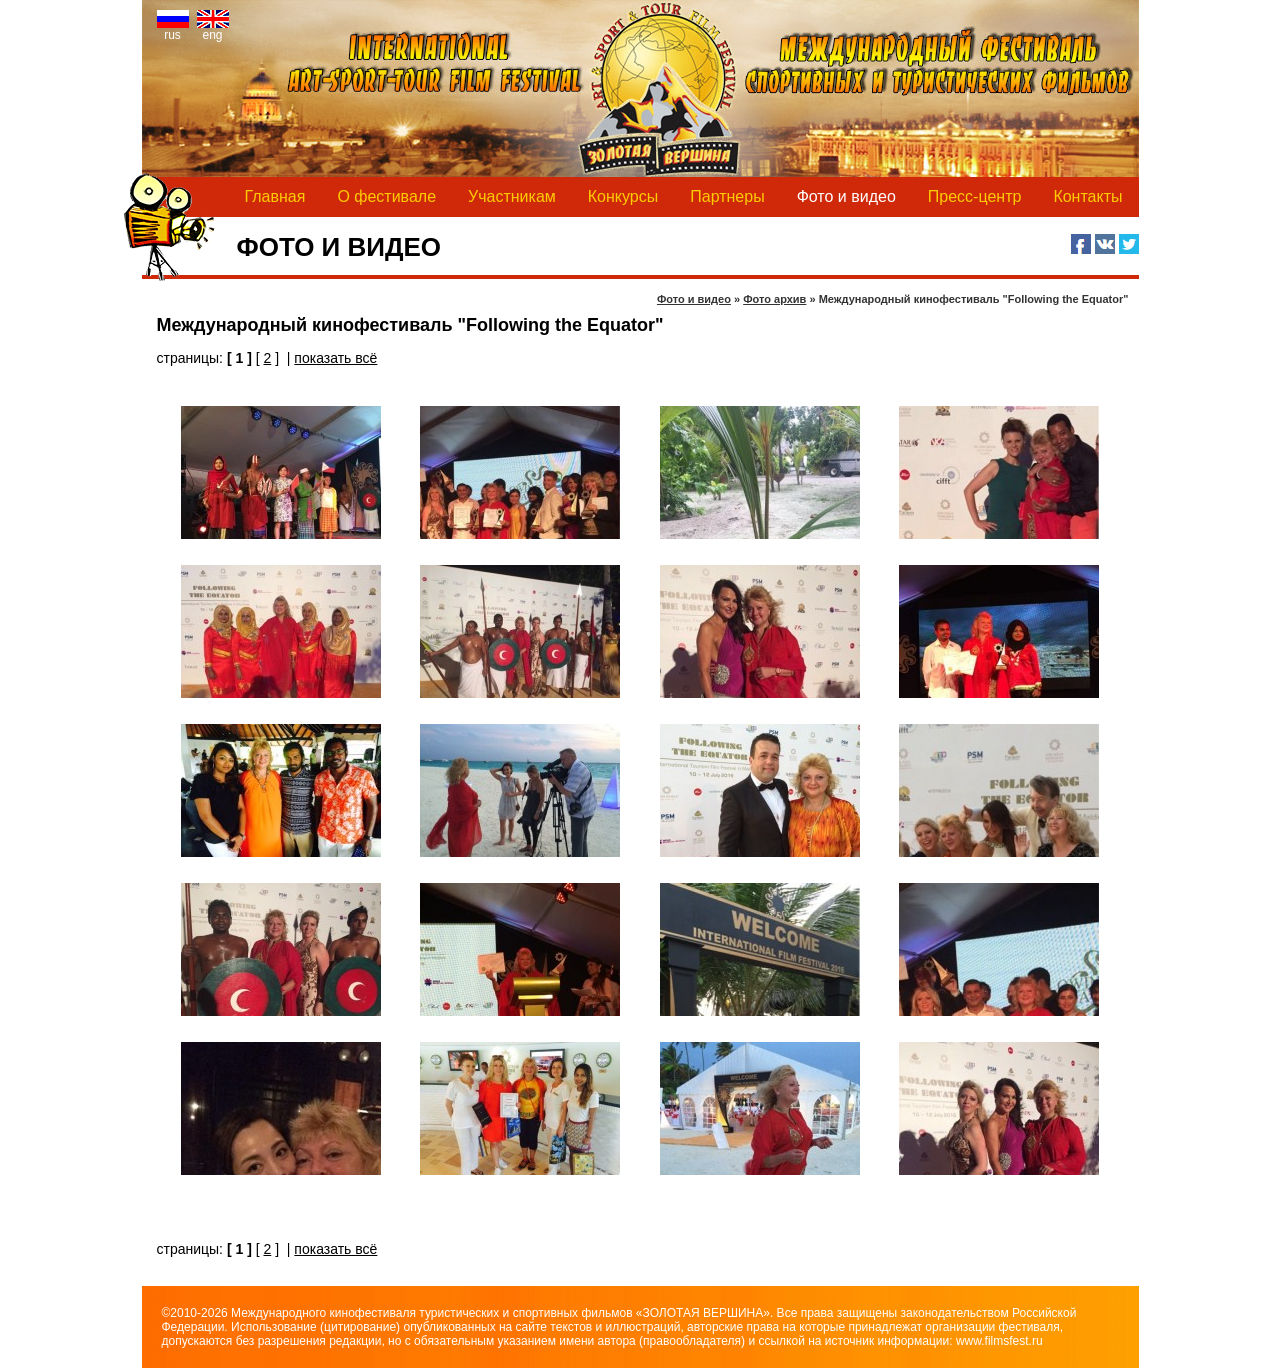  Describe the element at coordinates (213, 29) in the screenshot. I see `eng` at that location.